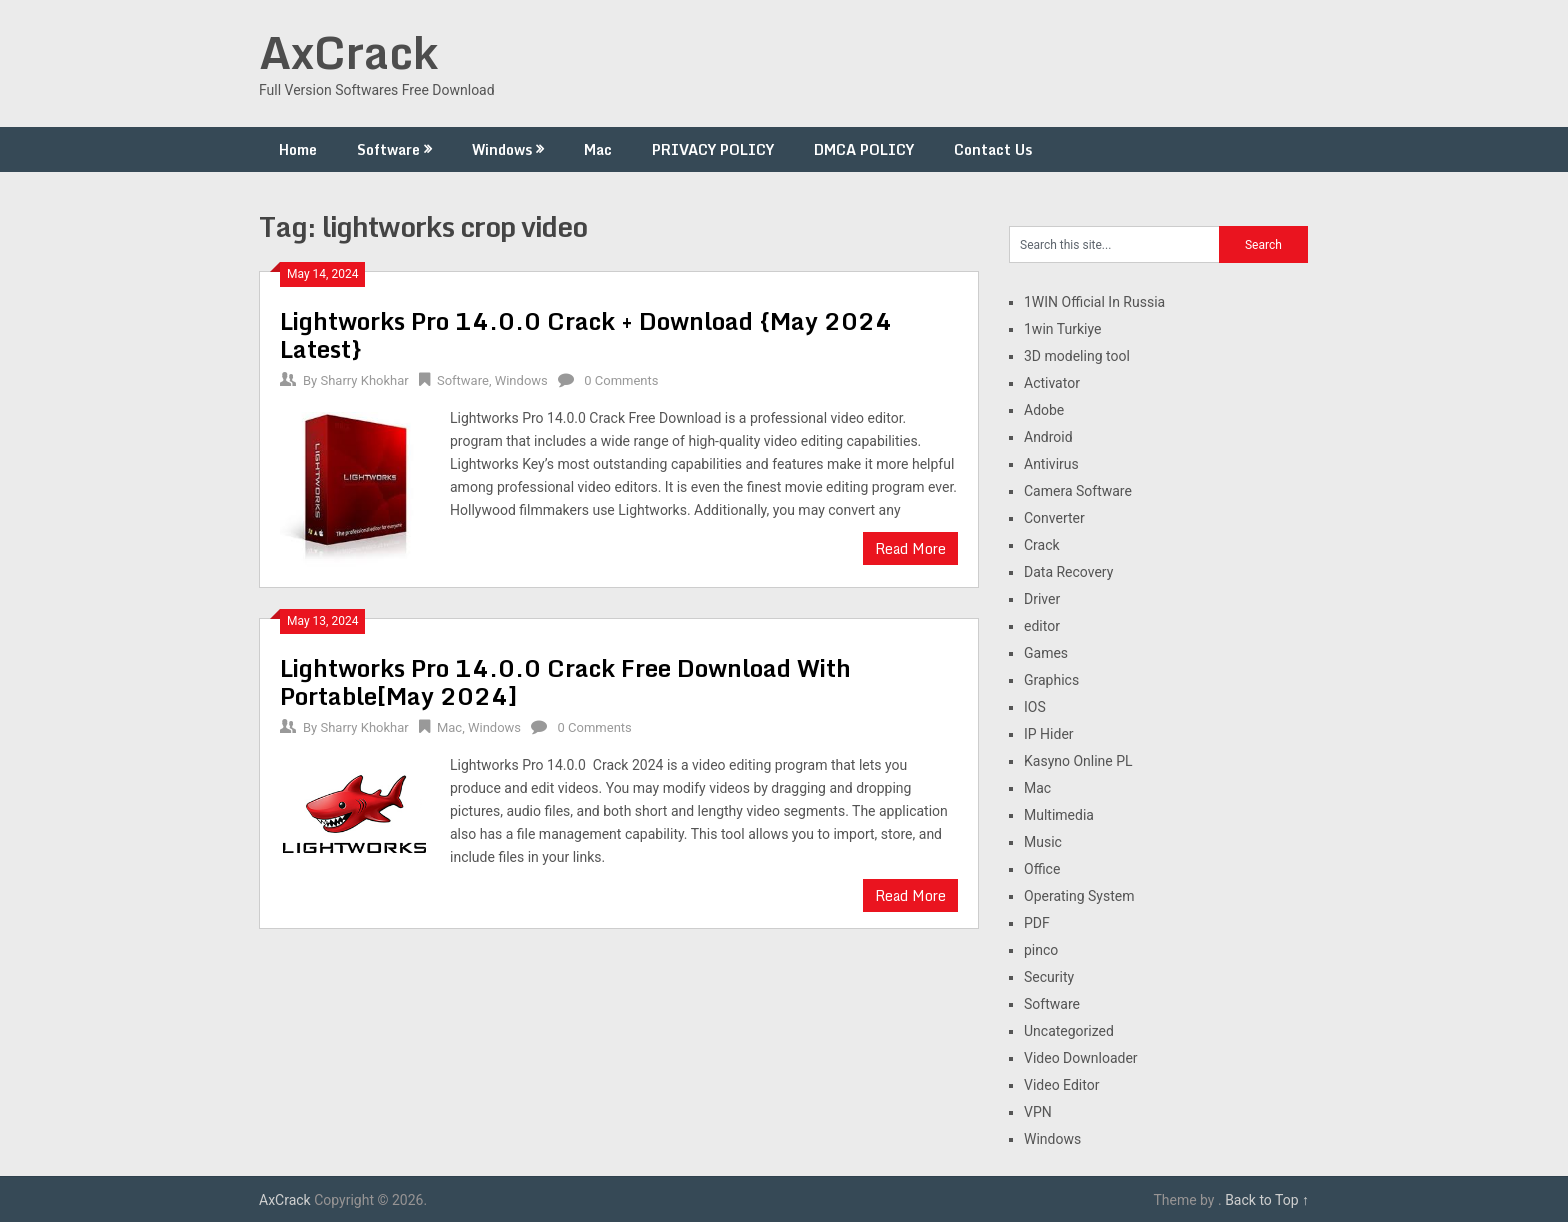 The height and width of the screenshot is (1222, 1568). I want to click on Contact Us, so click(993, 149).